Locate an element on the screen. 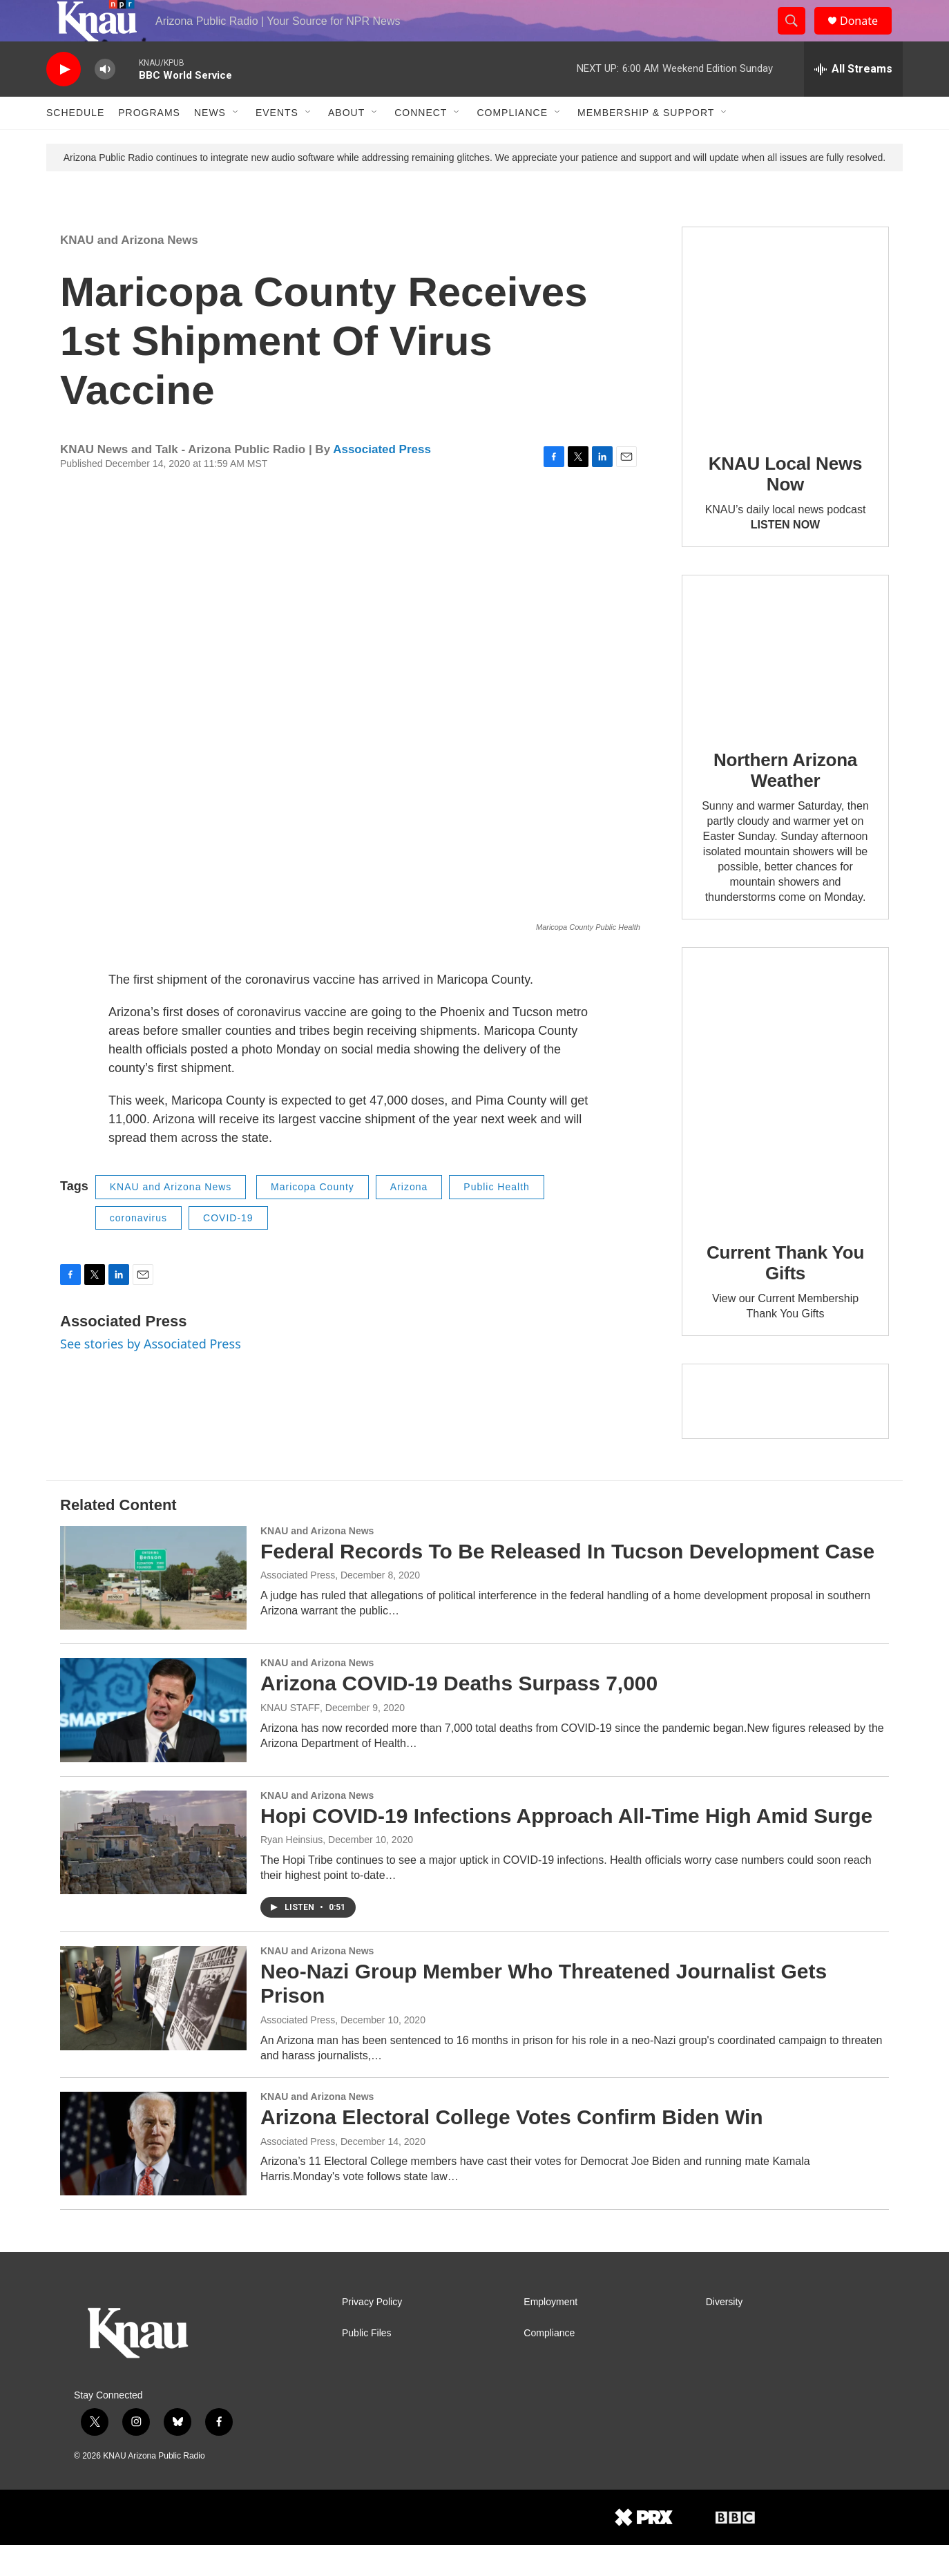  [header-search-icon] is located at coordinates (798, 36).